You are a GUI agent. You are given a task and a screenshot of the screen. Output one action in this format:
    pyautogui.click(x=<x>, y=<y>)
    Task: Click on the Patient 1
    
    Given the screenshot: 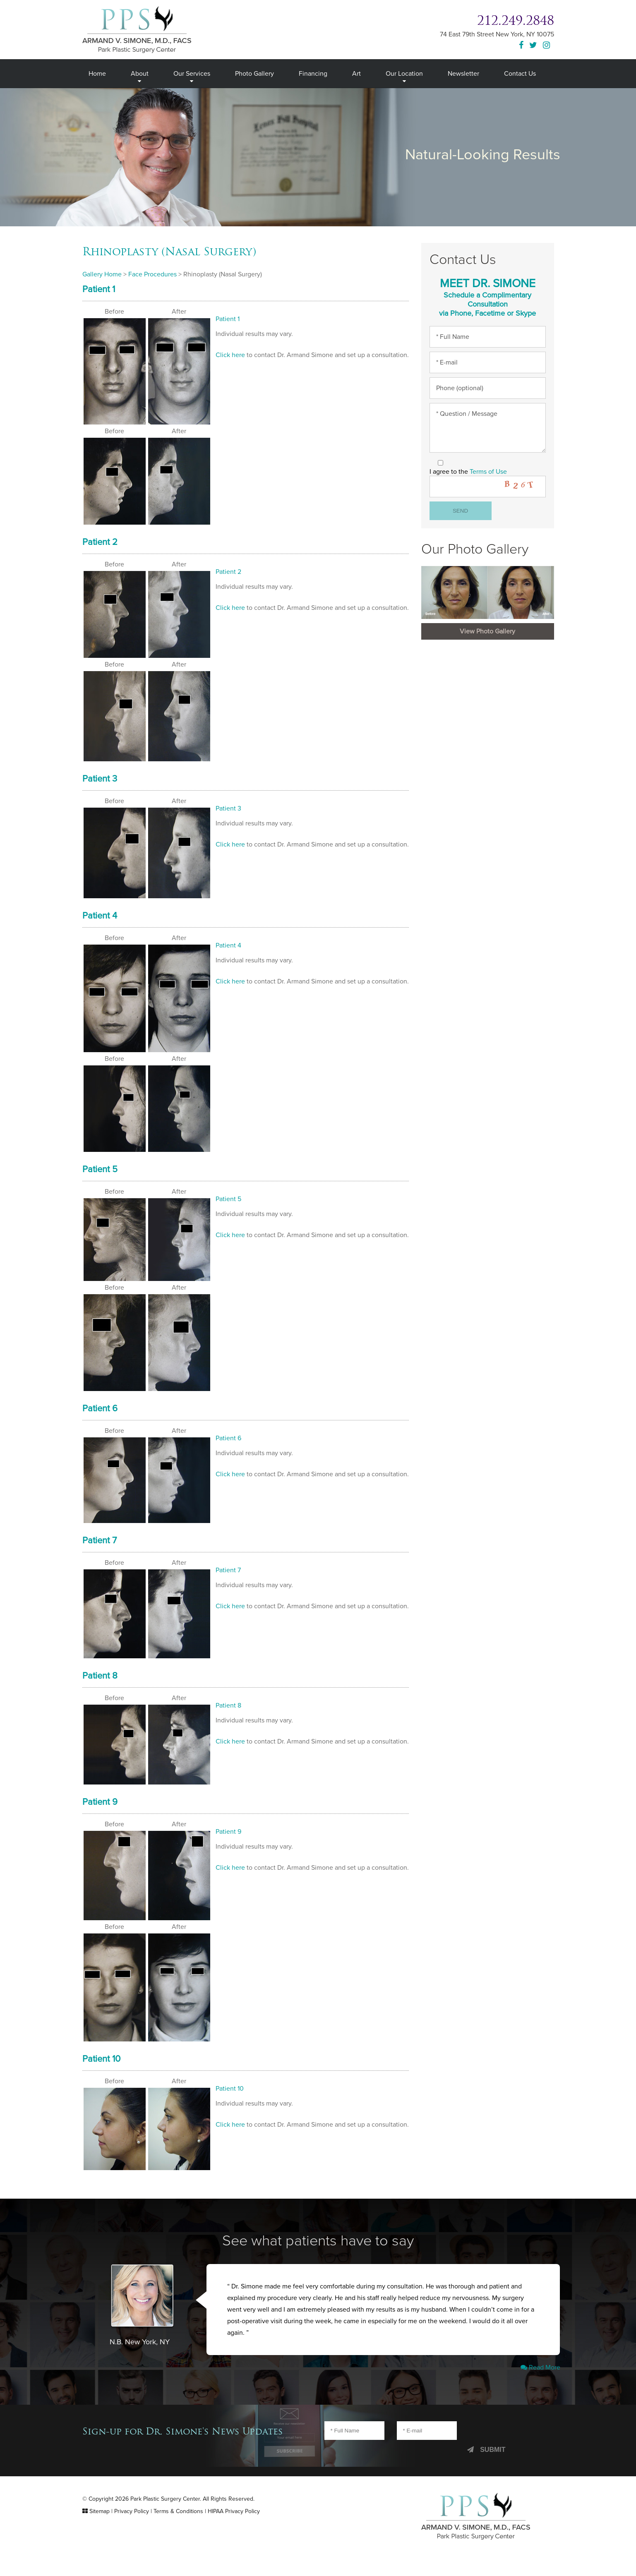 What is the action you would take?
    pyautogui.click(x=102, y=290)
    